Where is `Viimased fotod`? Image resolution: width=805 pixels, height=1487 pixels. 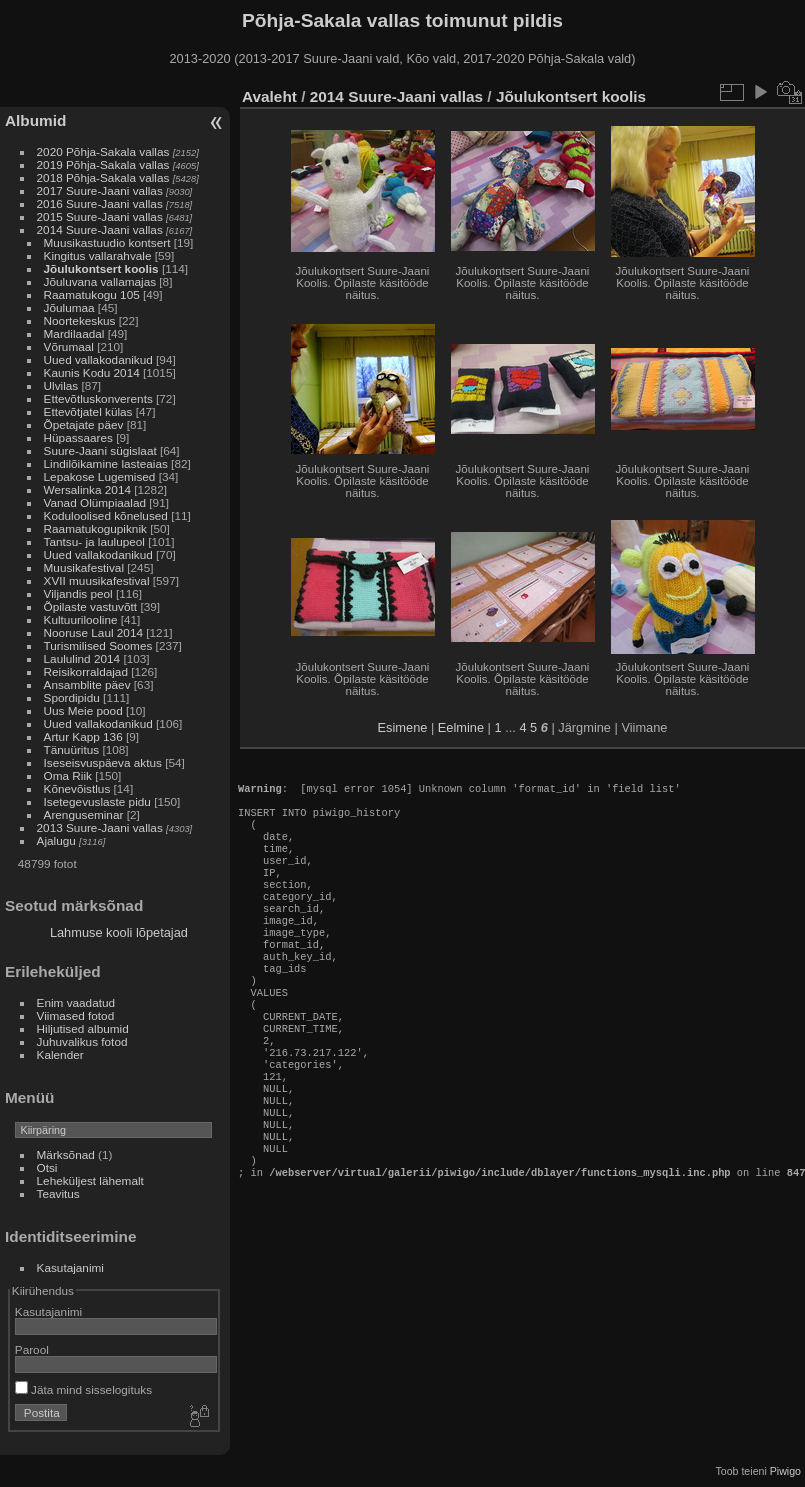 Viimased fotod is located at coordinates (76, 1015).